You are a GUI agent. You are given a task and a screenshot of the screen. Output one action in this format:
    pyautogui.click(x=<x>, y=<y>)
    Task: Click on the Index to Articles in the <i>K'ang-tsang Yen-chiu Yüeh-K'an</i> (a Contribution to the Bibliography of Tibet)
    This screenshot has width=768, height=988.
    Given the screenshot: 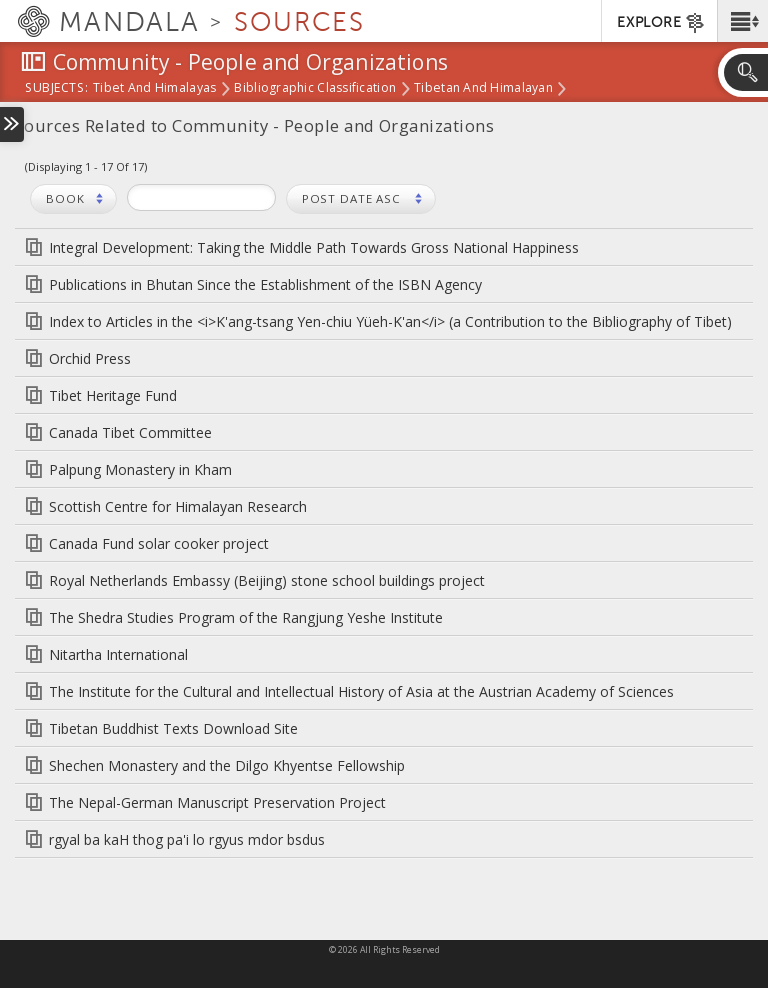 What is the action you would take?
    pyautogui.click(x=390, y=321)
    